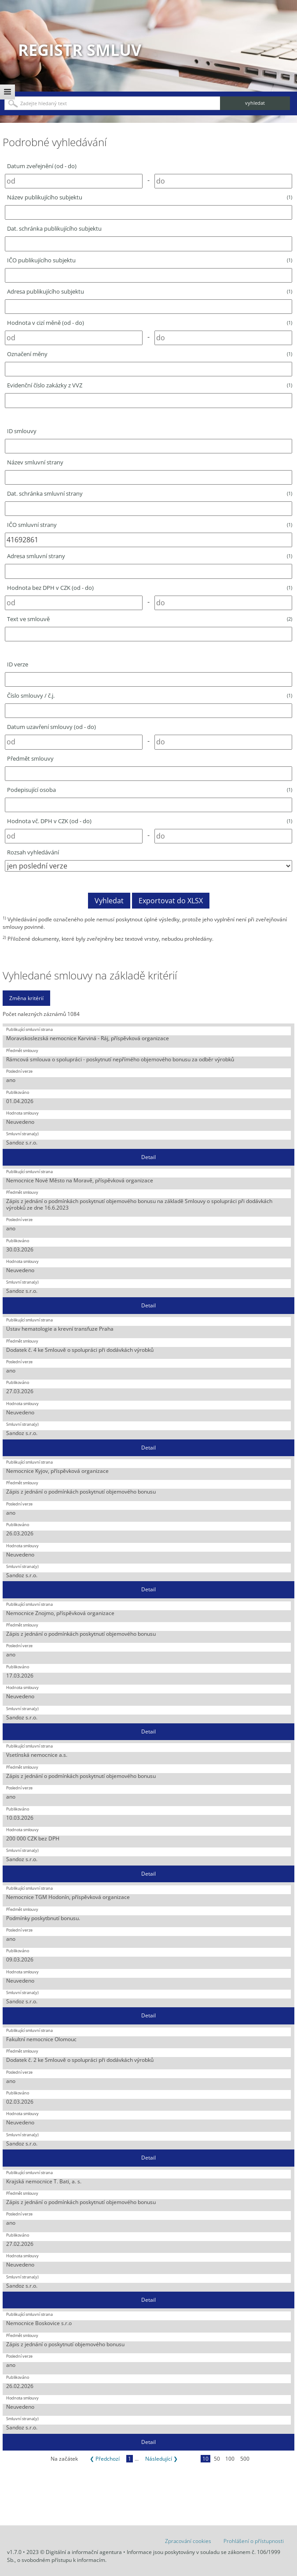 The image size is (297, 2576). What do you see at coordinates (149, 587) in the screenshot?
I see `Hodnota bez DPH v CZK (od - do)` at bounding box center [149, 587].